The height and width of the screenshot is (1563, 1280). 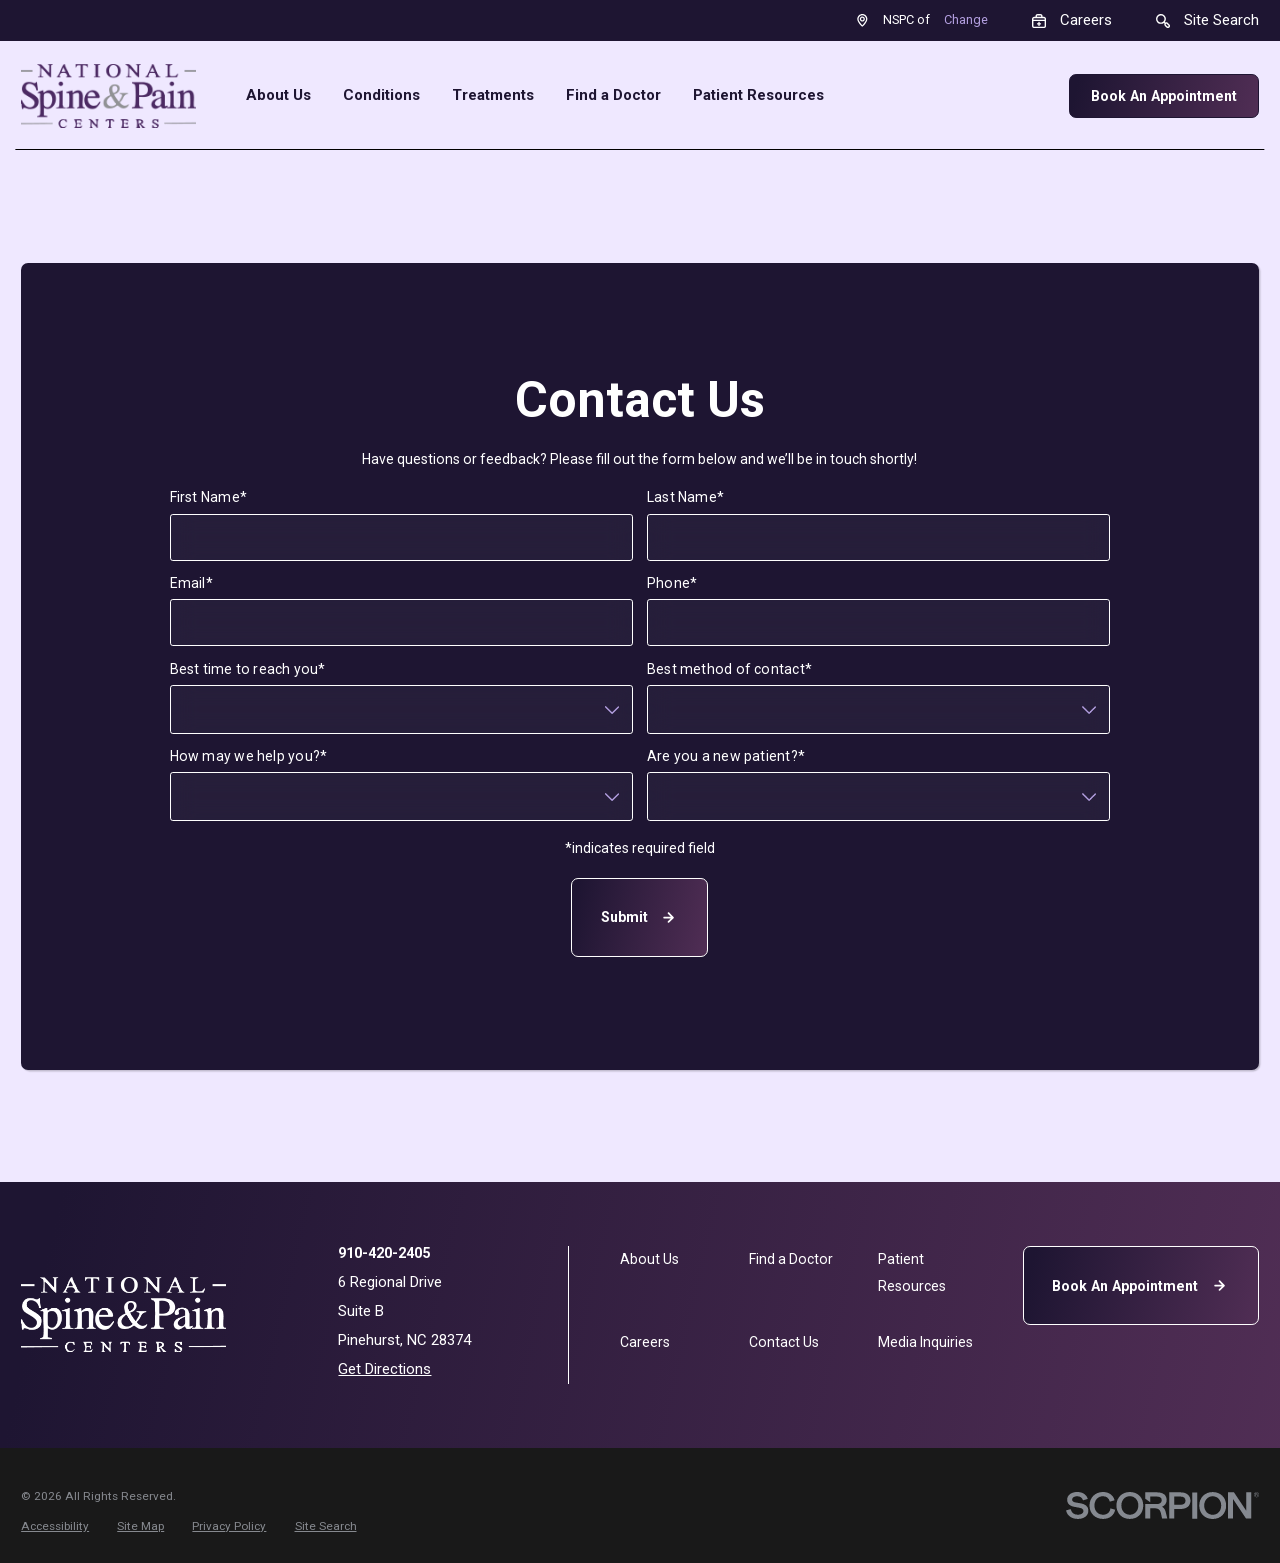 I want to click on First Name*, so click(x=208, y=497).